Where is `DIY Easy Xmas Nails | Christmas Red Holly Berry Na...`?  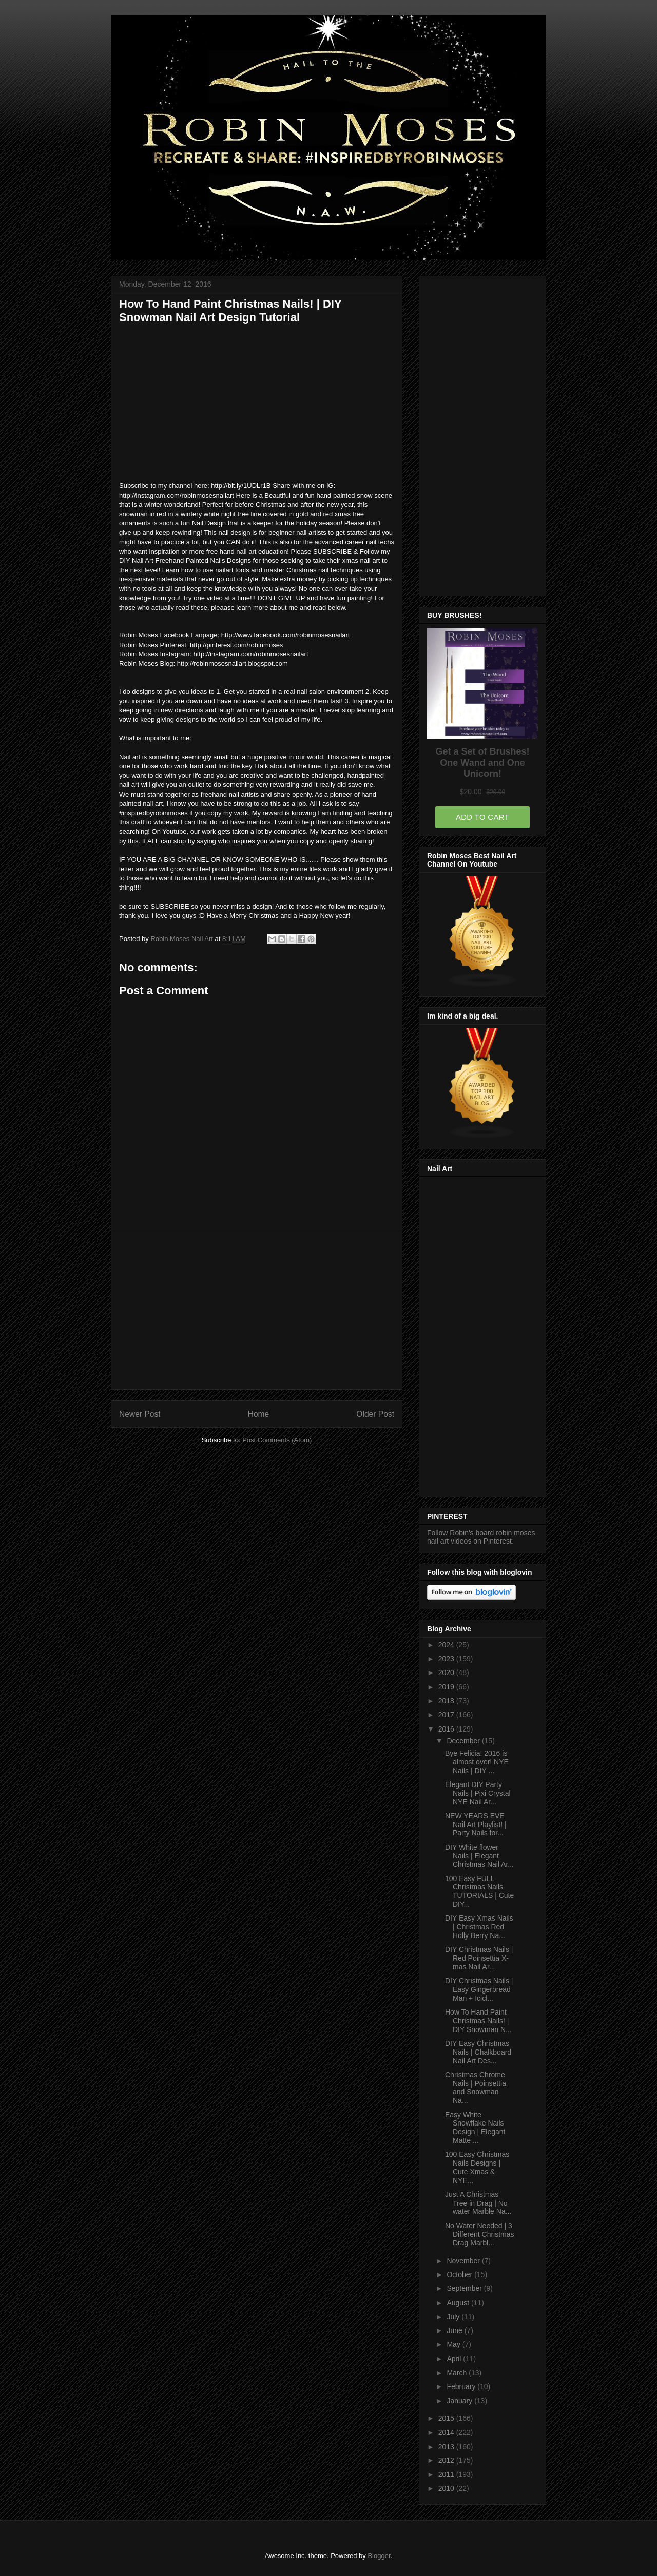
DIY Easy Xmas Nails | Christmas Red Holly Berry Na... is located at coordinates (479, 1927).